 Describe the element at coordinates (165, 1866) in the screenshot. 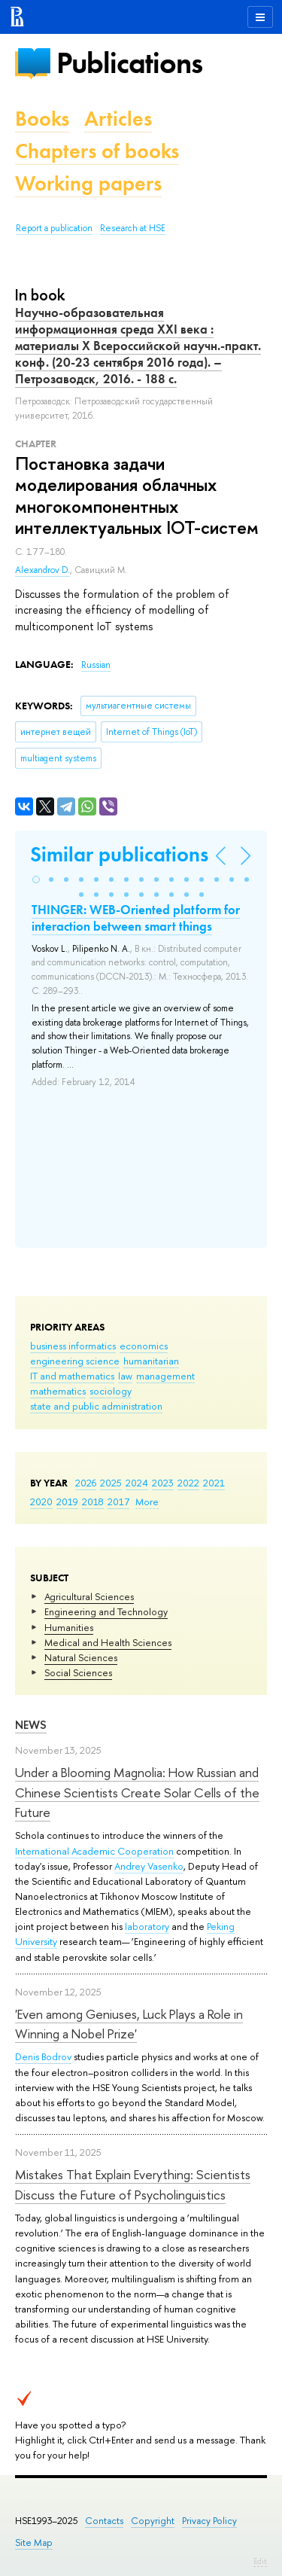

I see `Vasenko` at that location.